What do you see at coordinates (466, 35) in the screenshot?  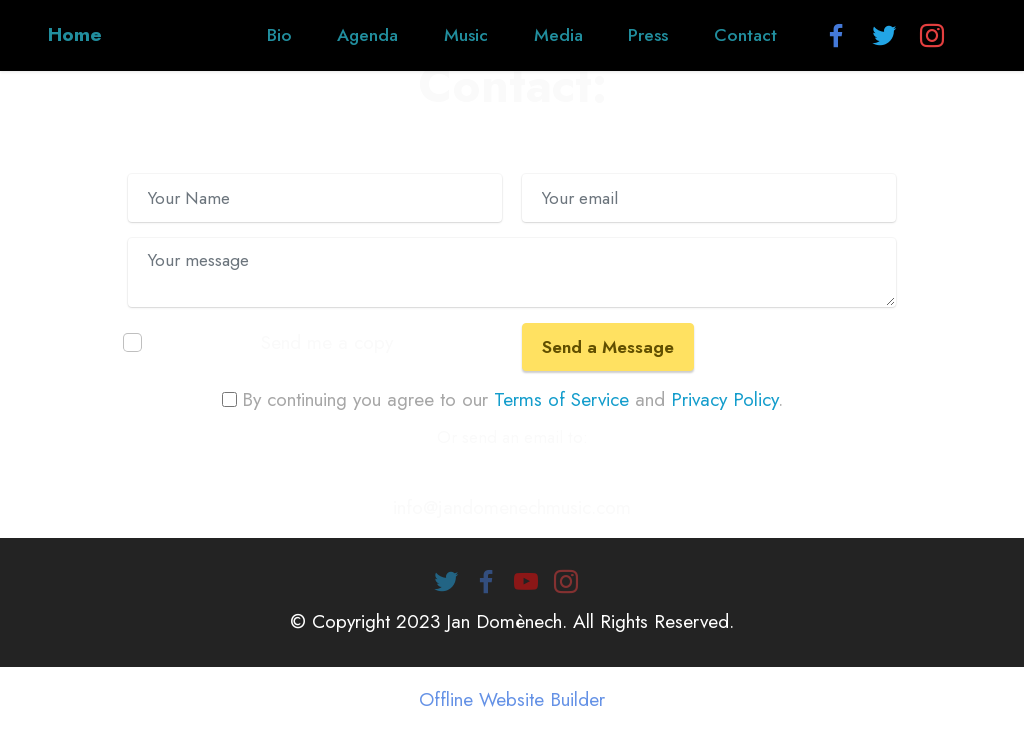 I see `Music` at bounding box center [466, 35].